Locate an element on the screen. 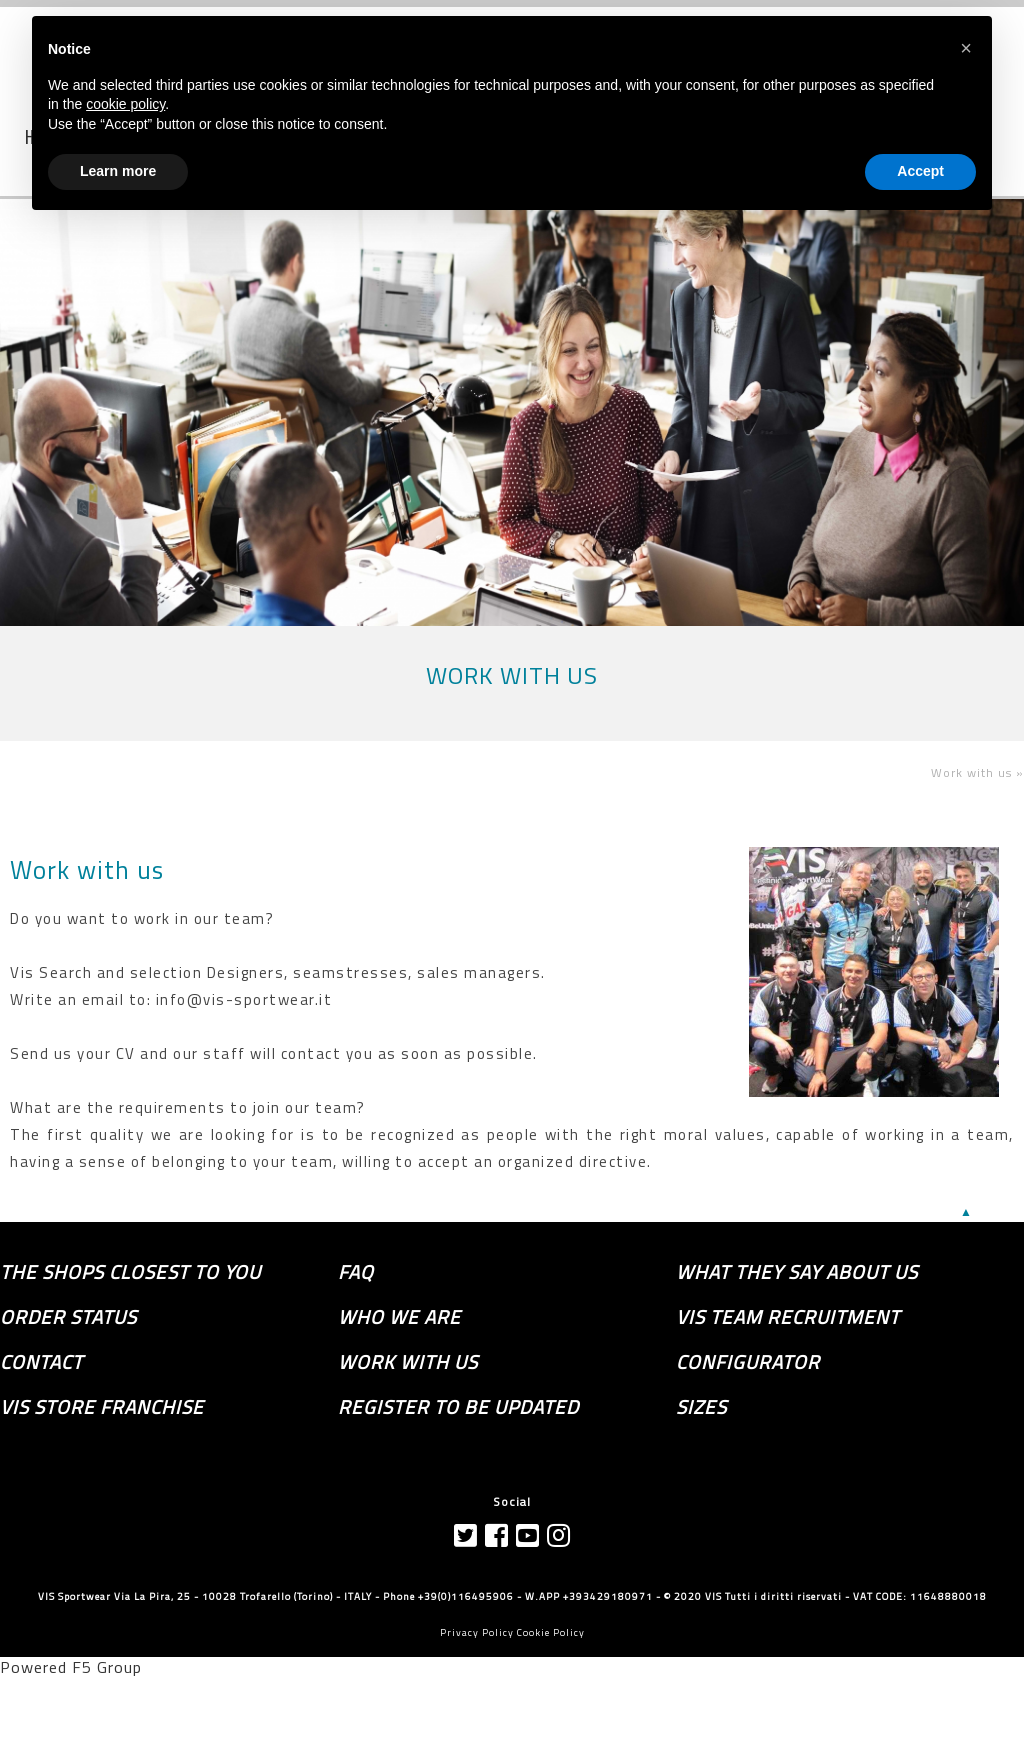 This screenshot has height=1742, width=1024. cookie policy [button] is located at coordinates (125, 104).